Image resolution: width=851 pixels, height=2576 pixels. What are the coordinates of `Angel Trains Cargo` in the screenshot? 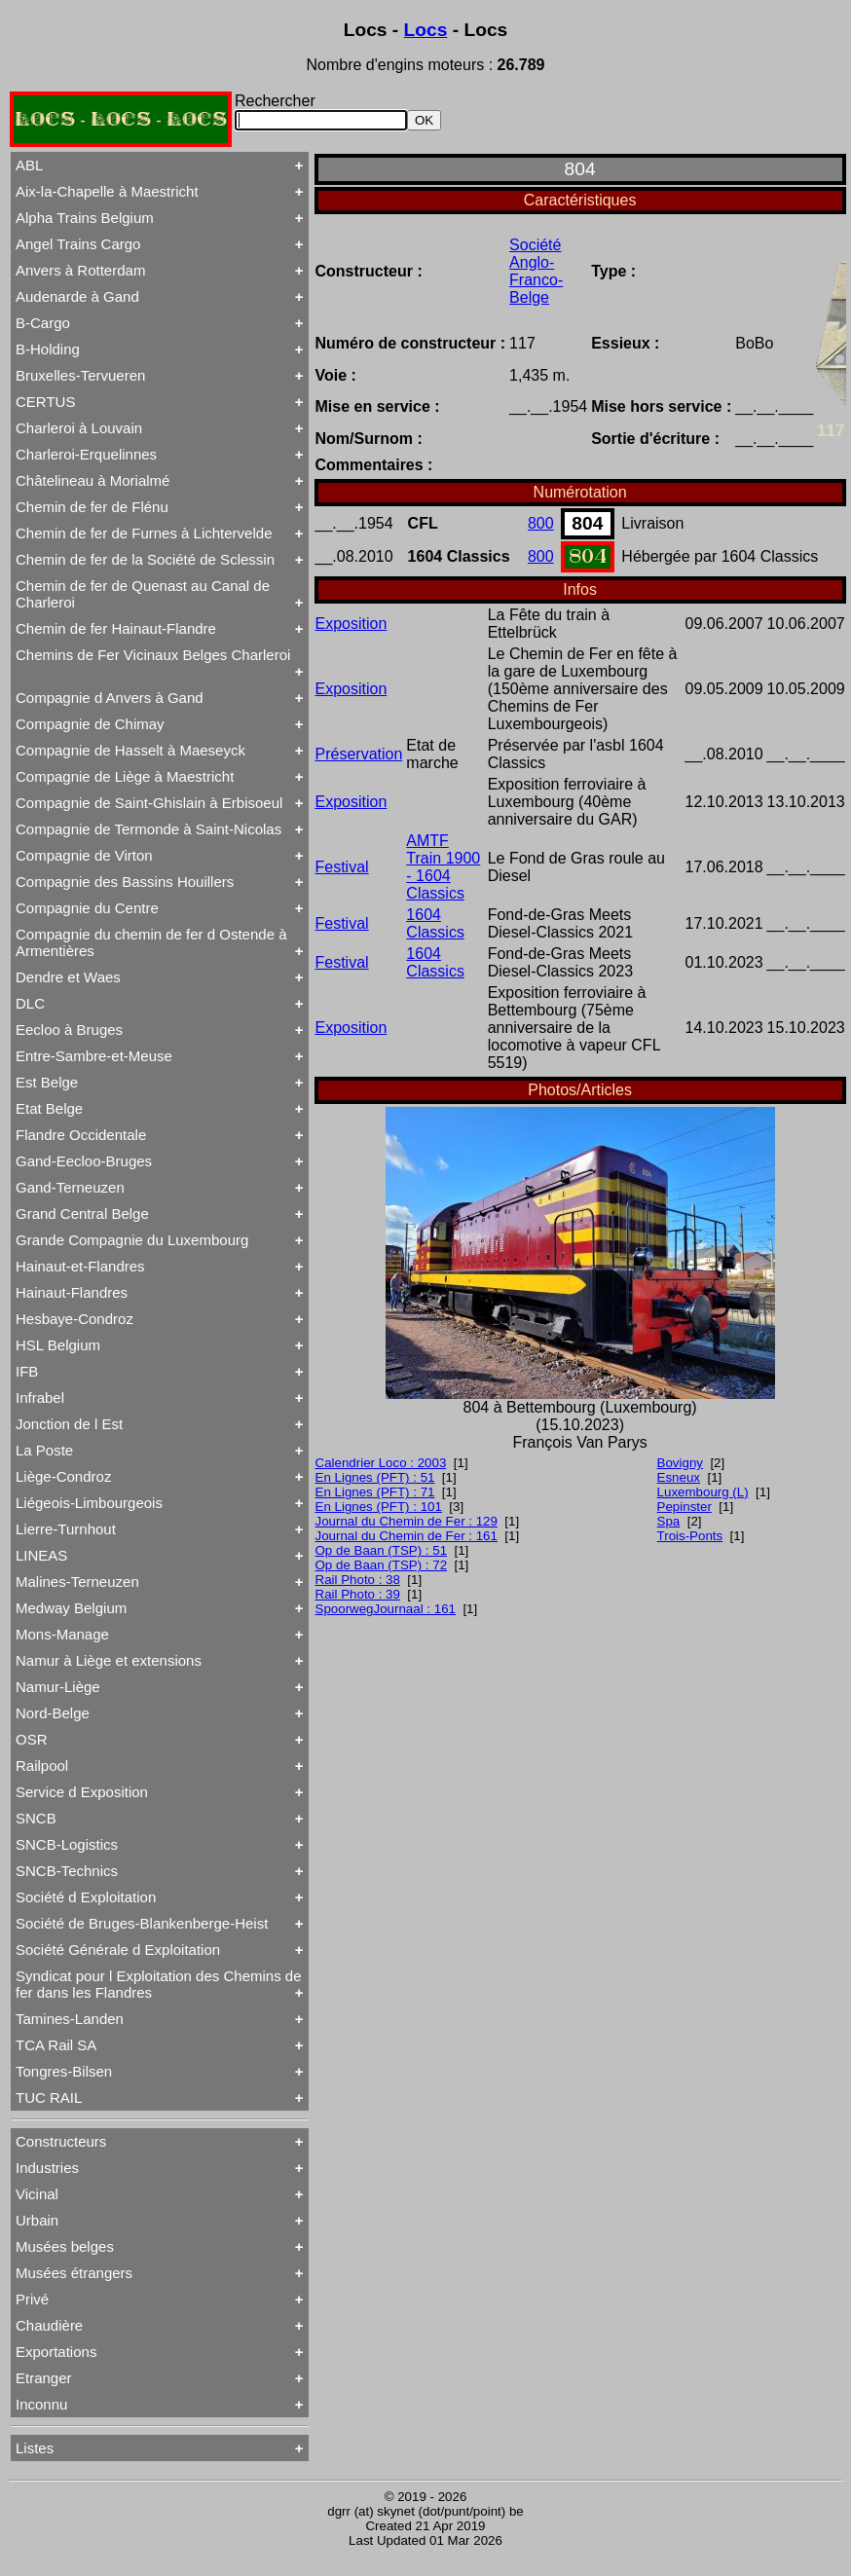 It's located at (78, 244).